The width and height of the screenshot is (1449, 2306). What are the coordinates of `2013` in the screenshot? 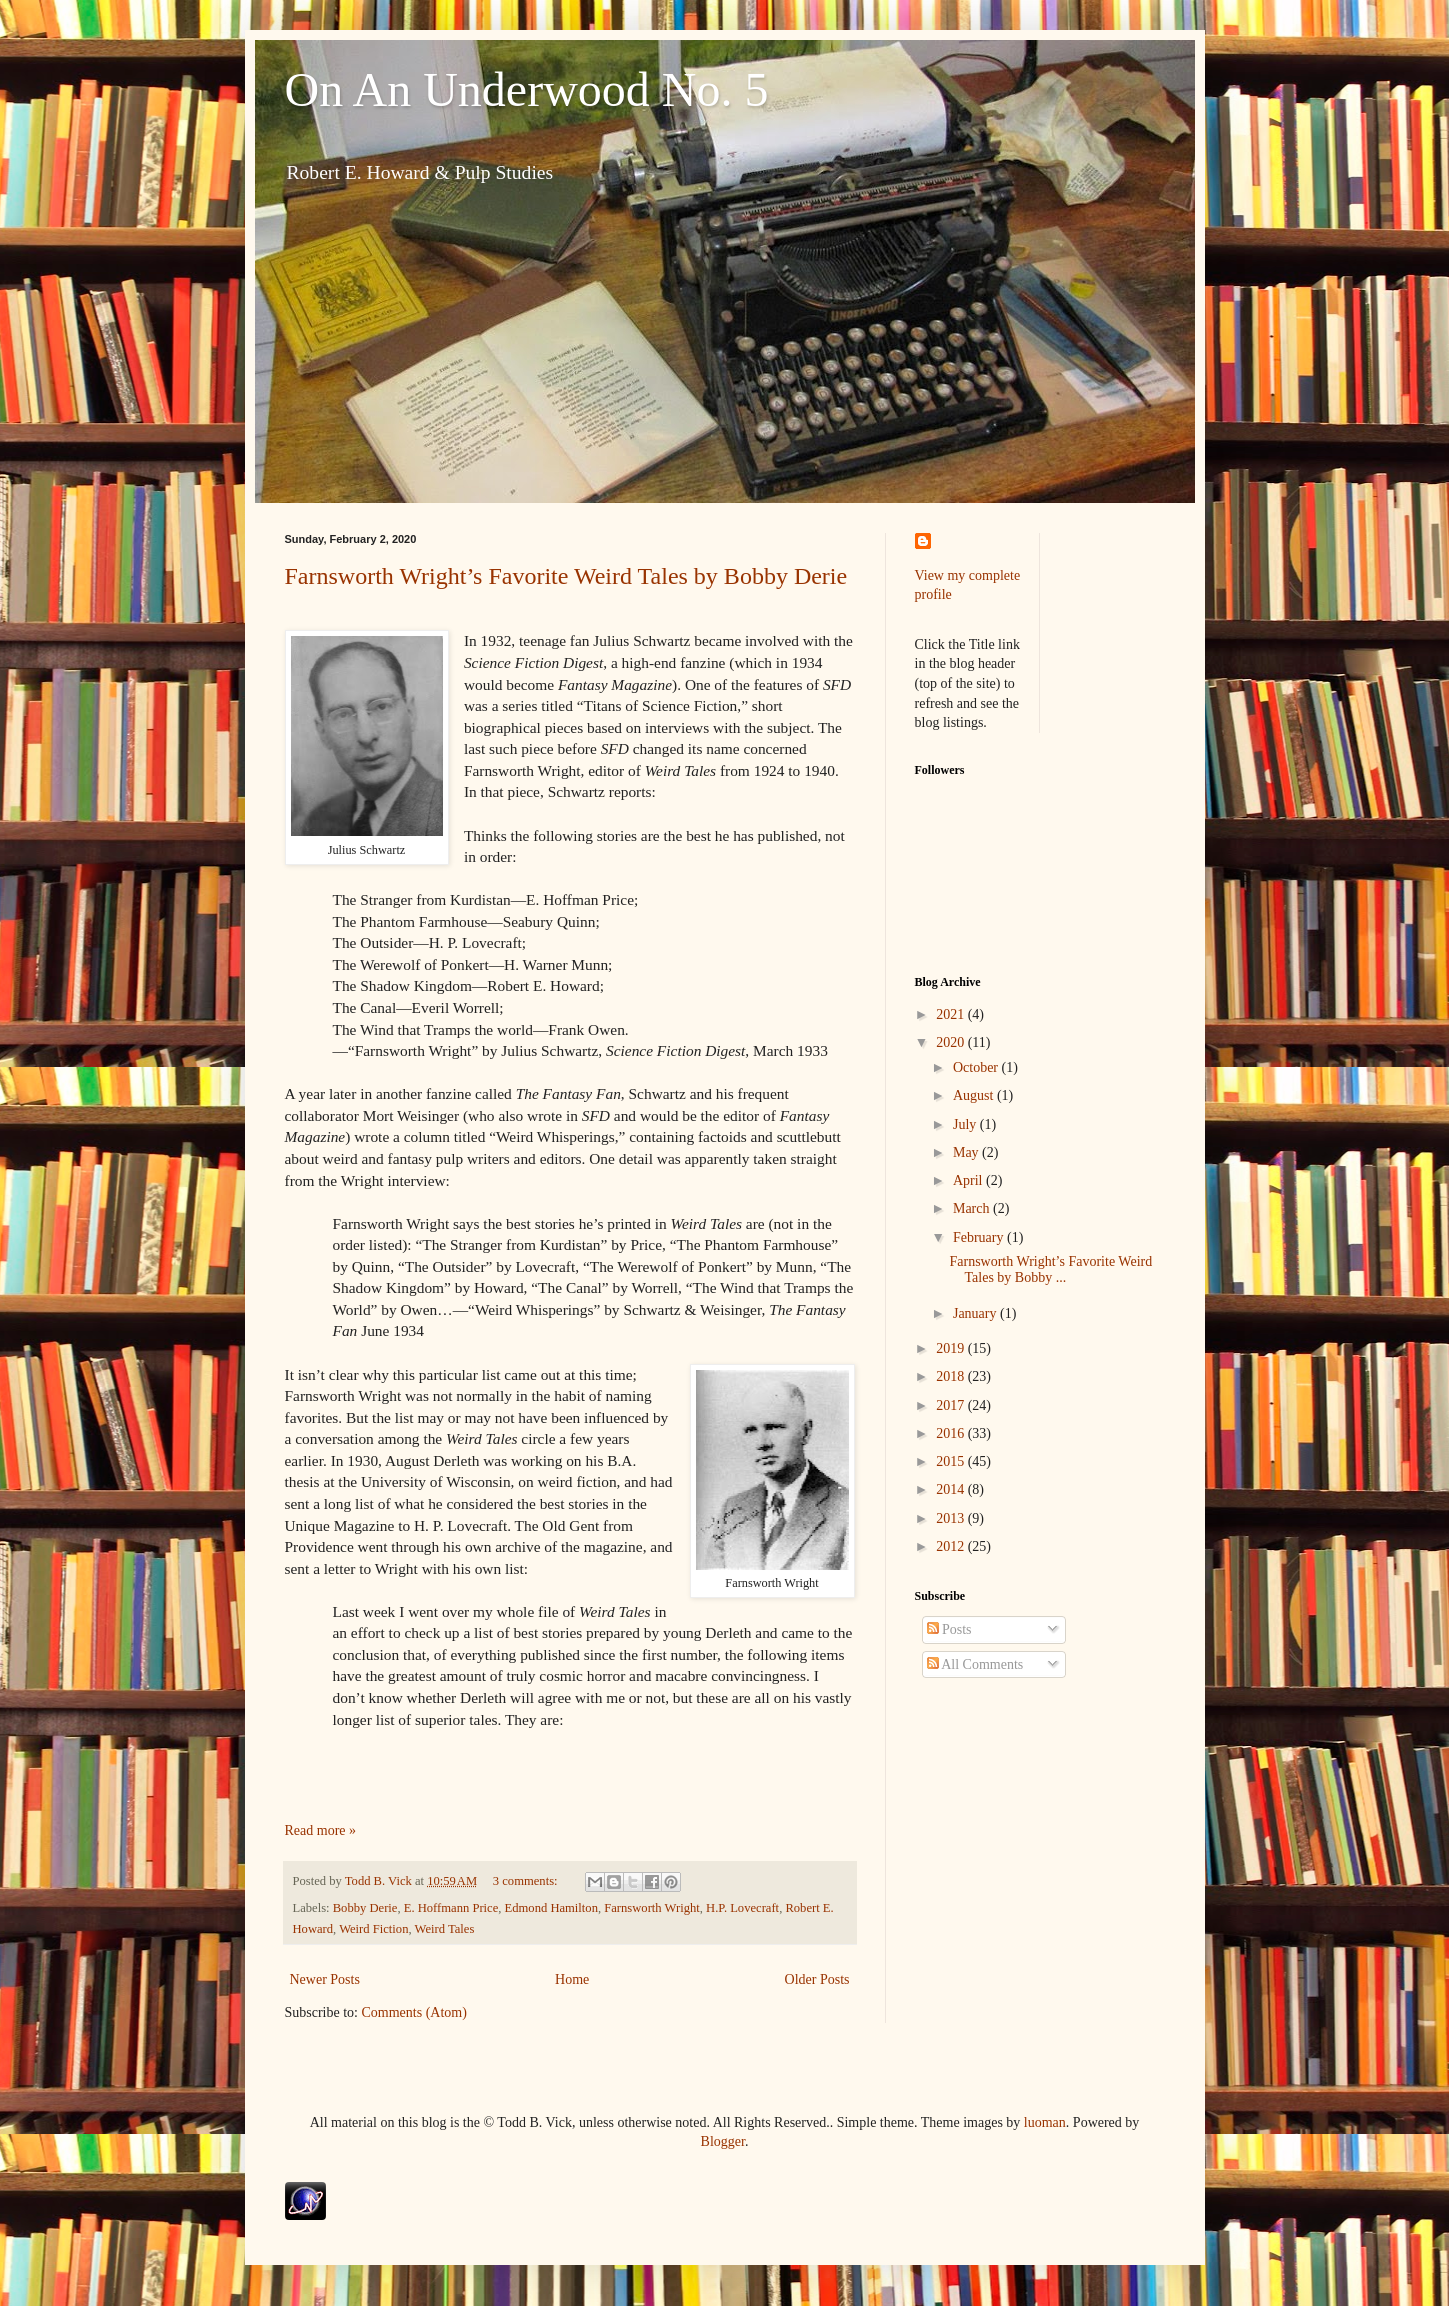 It's located at (952, 1518).